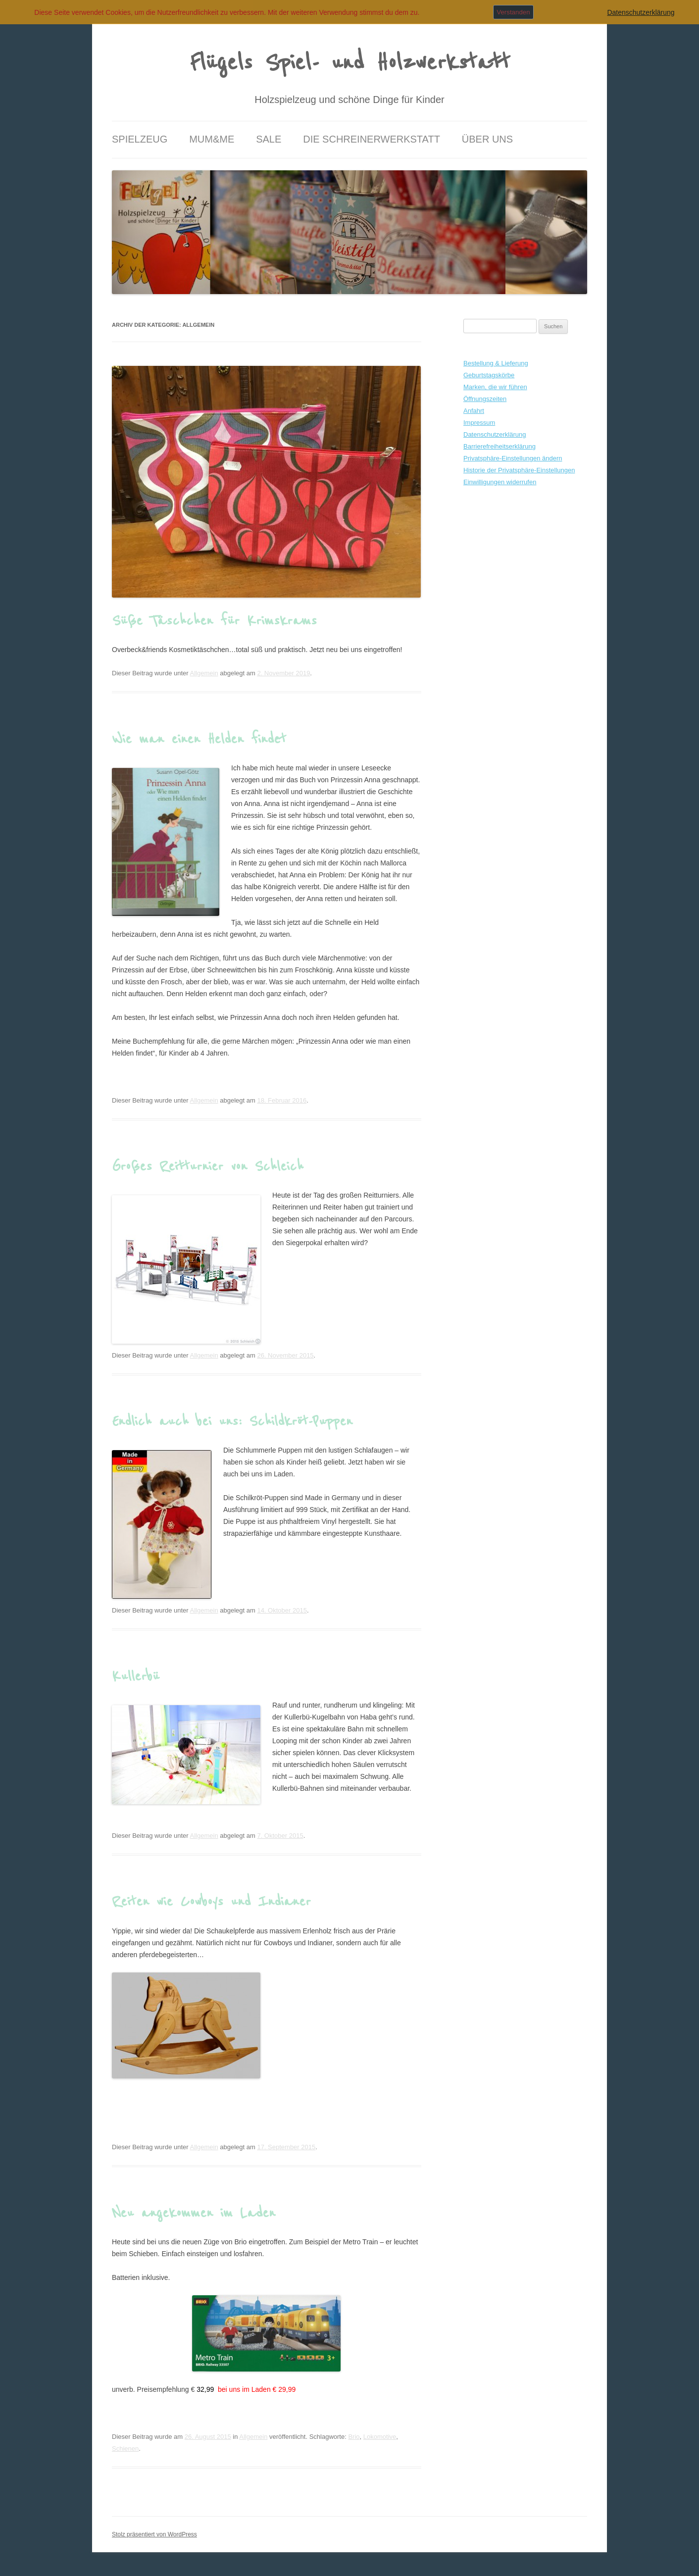  Describe the element at coordinates (135, 1676) in the screenshot. I see `Kullerbü` at that location.